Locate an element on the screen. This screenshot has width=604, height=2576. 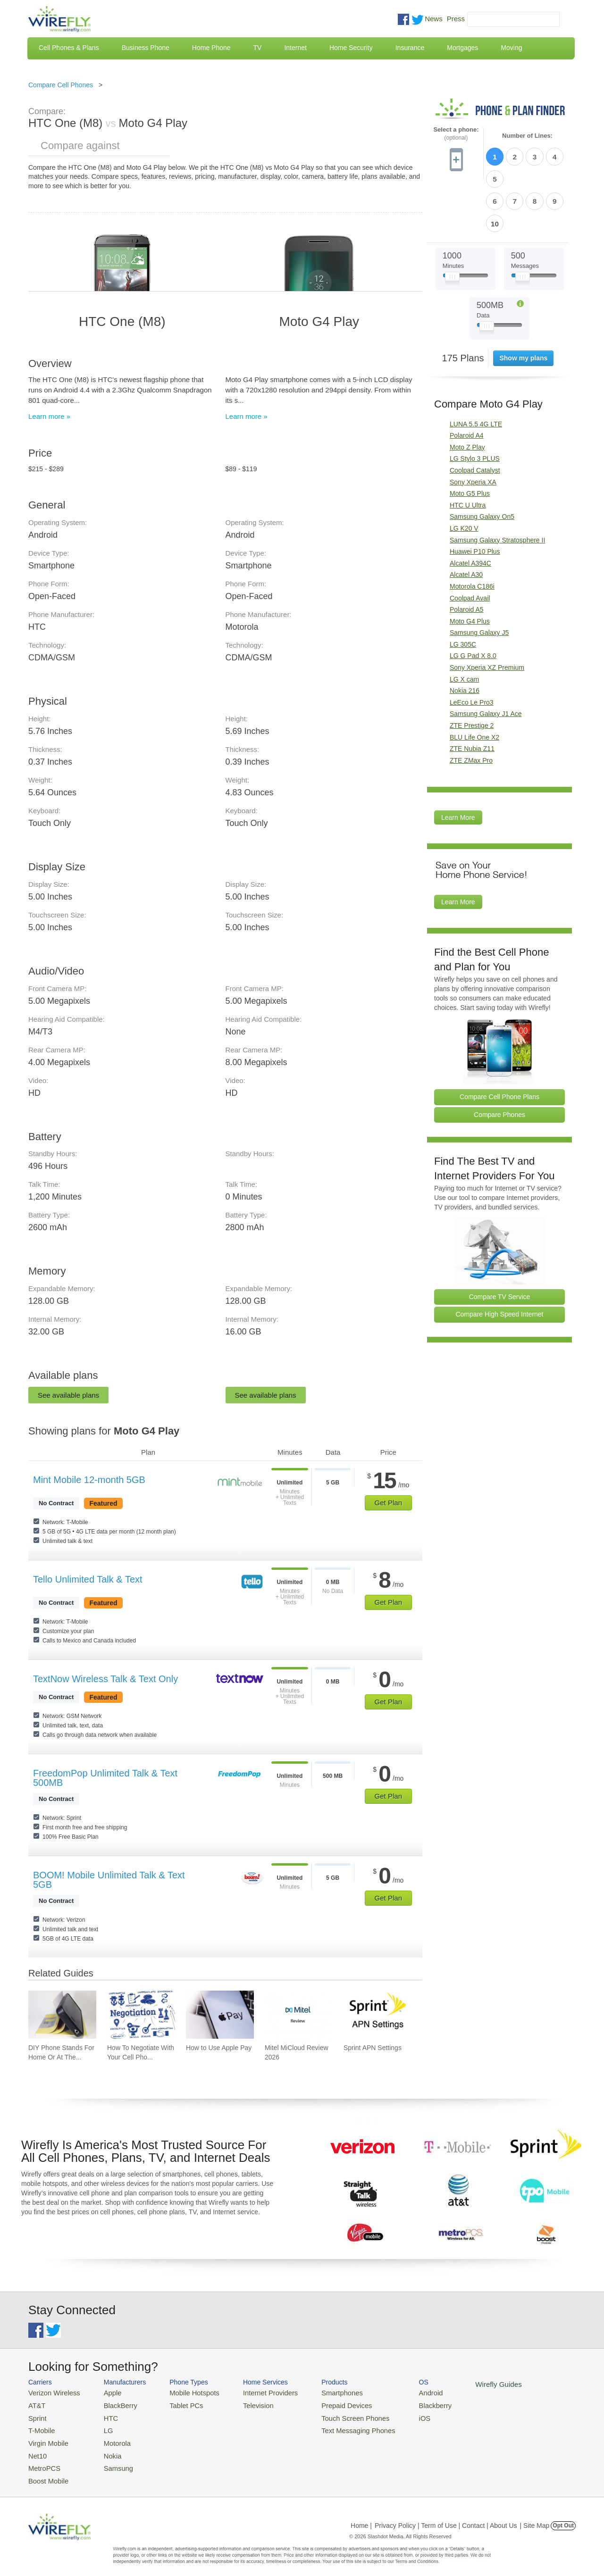
[Go to Mitel MiCloud Review 2026] is located at coordinates (299, 2015).